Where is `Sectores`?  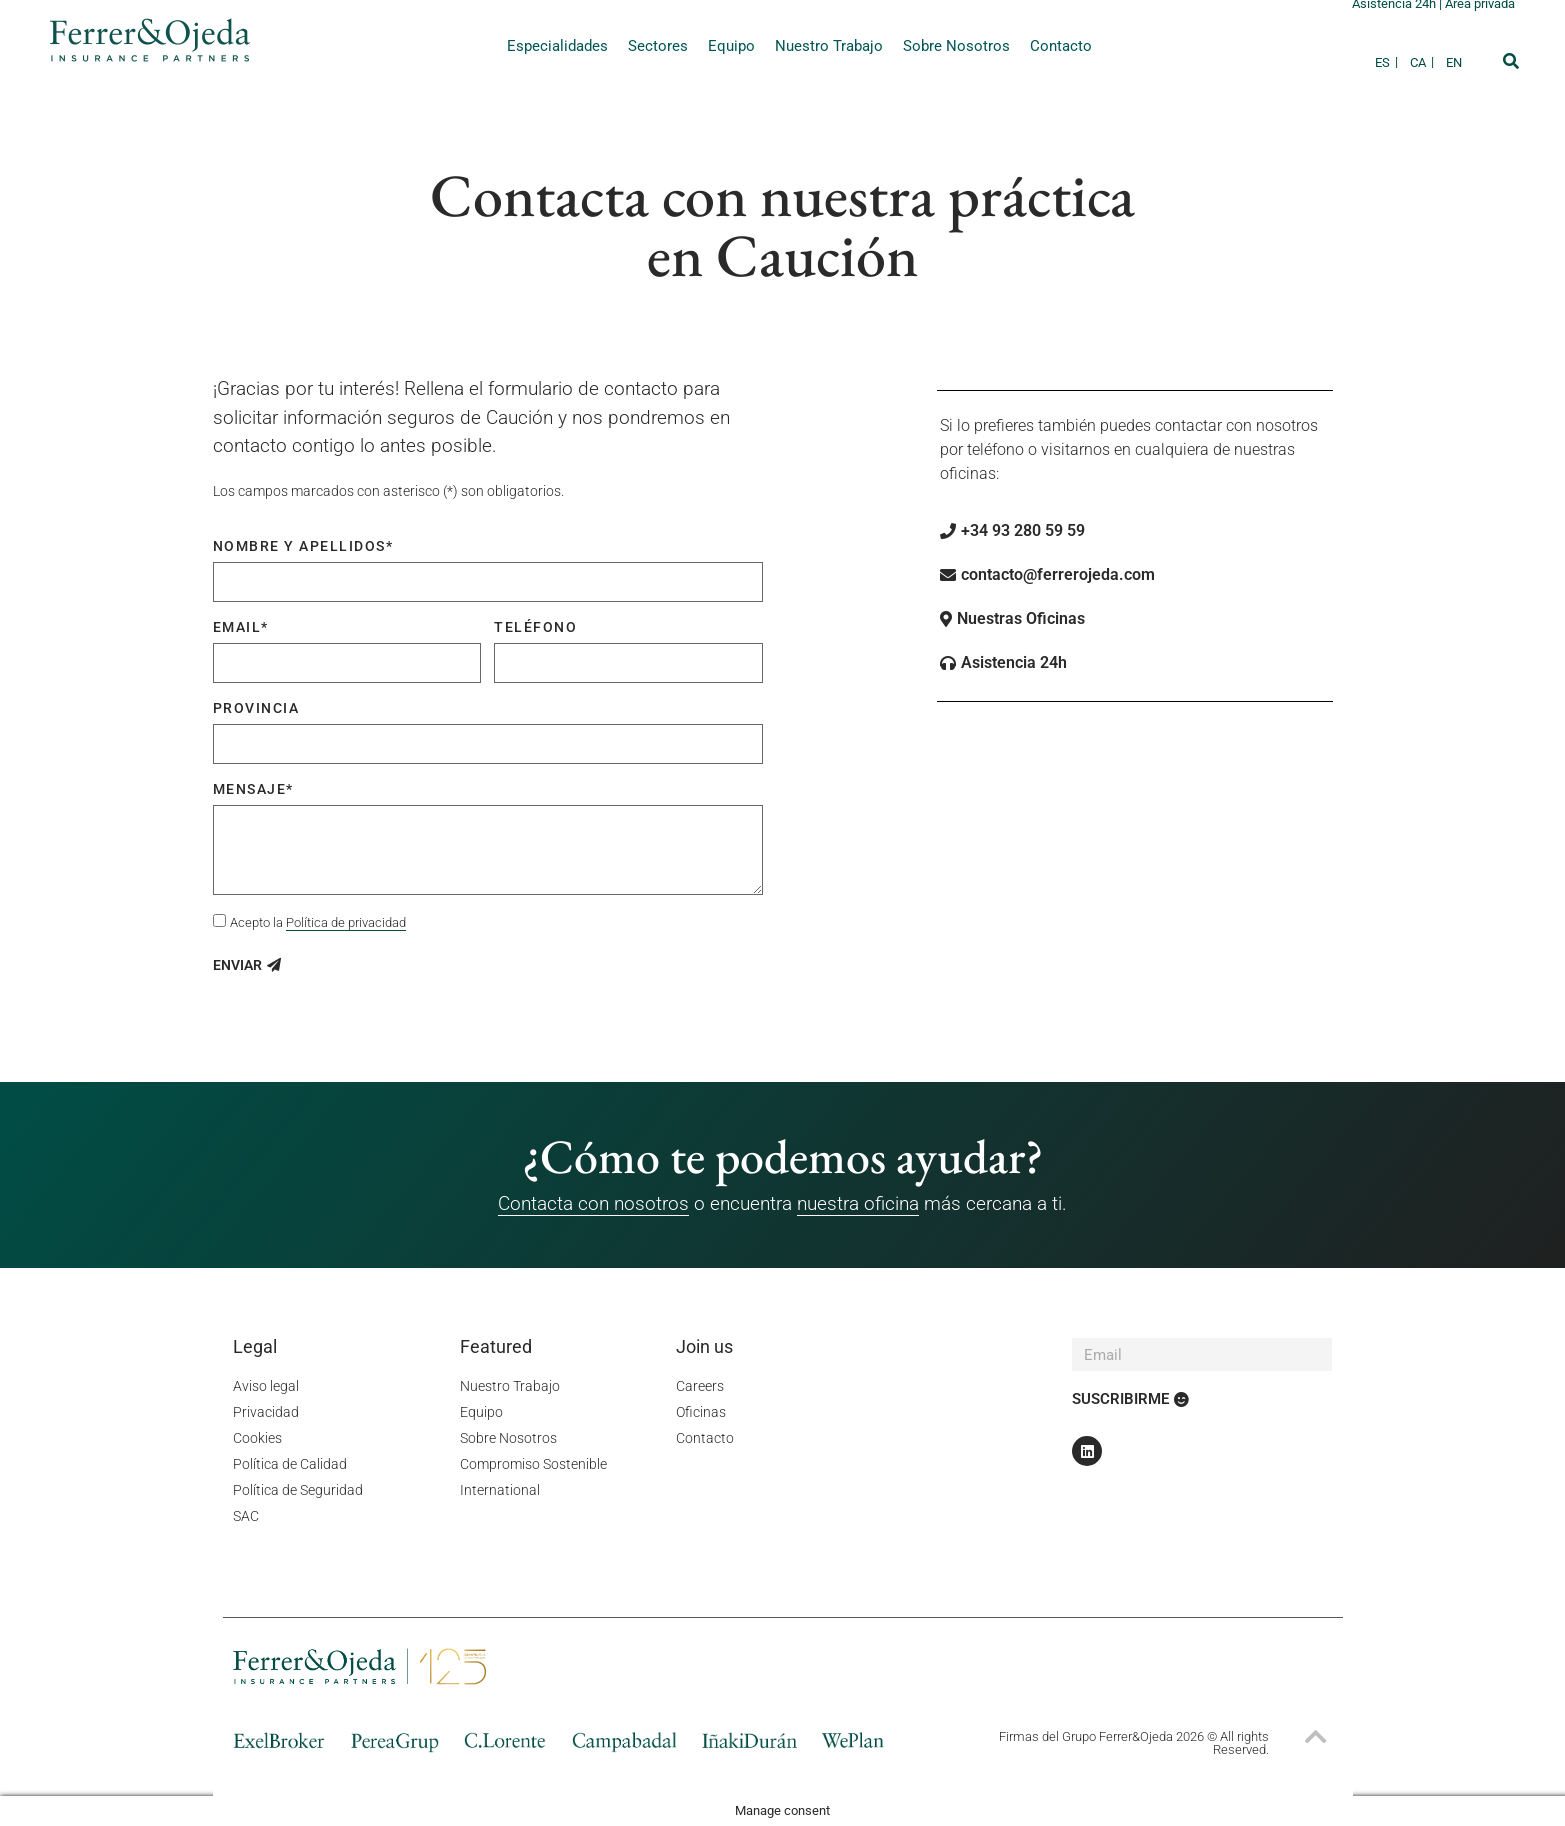 Sectores is located at coordinates (658, 46).